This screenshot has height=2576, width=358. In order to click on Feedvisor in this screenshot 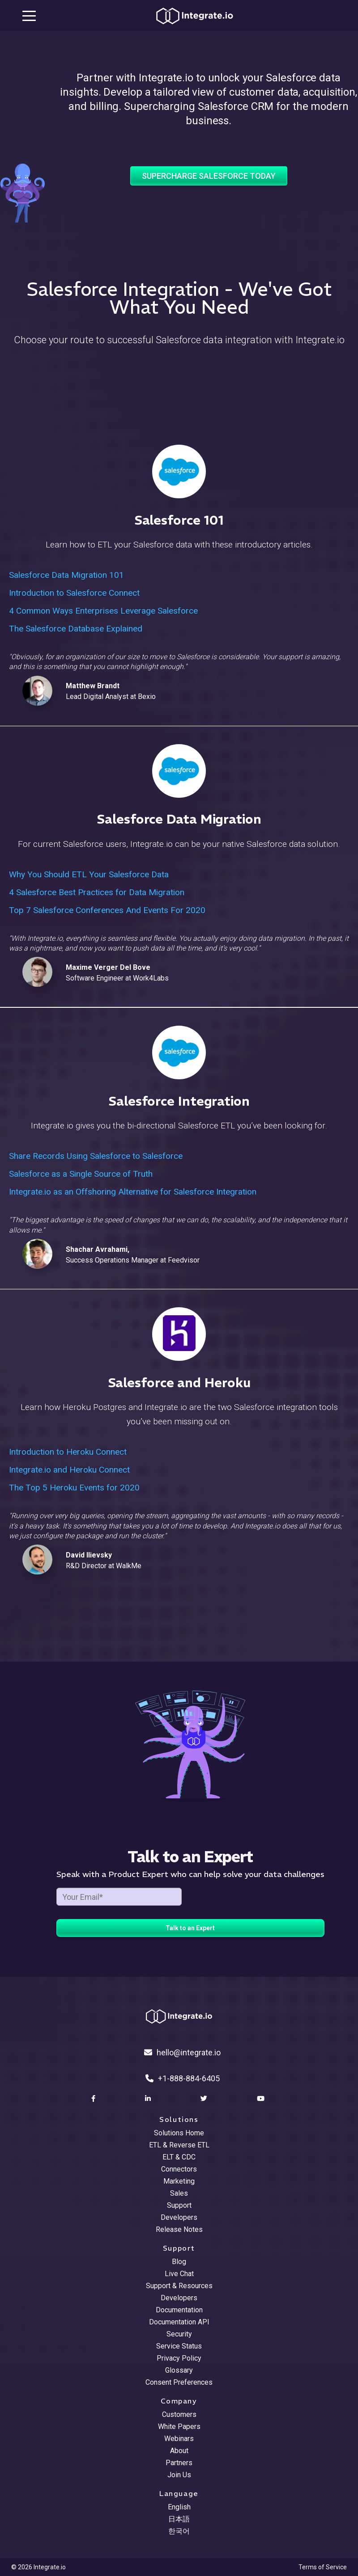, I will do `click(184, 1260)`.